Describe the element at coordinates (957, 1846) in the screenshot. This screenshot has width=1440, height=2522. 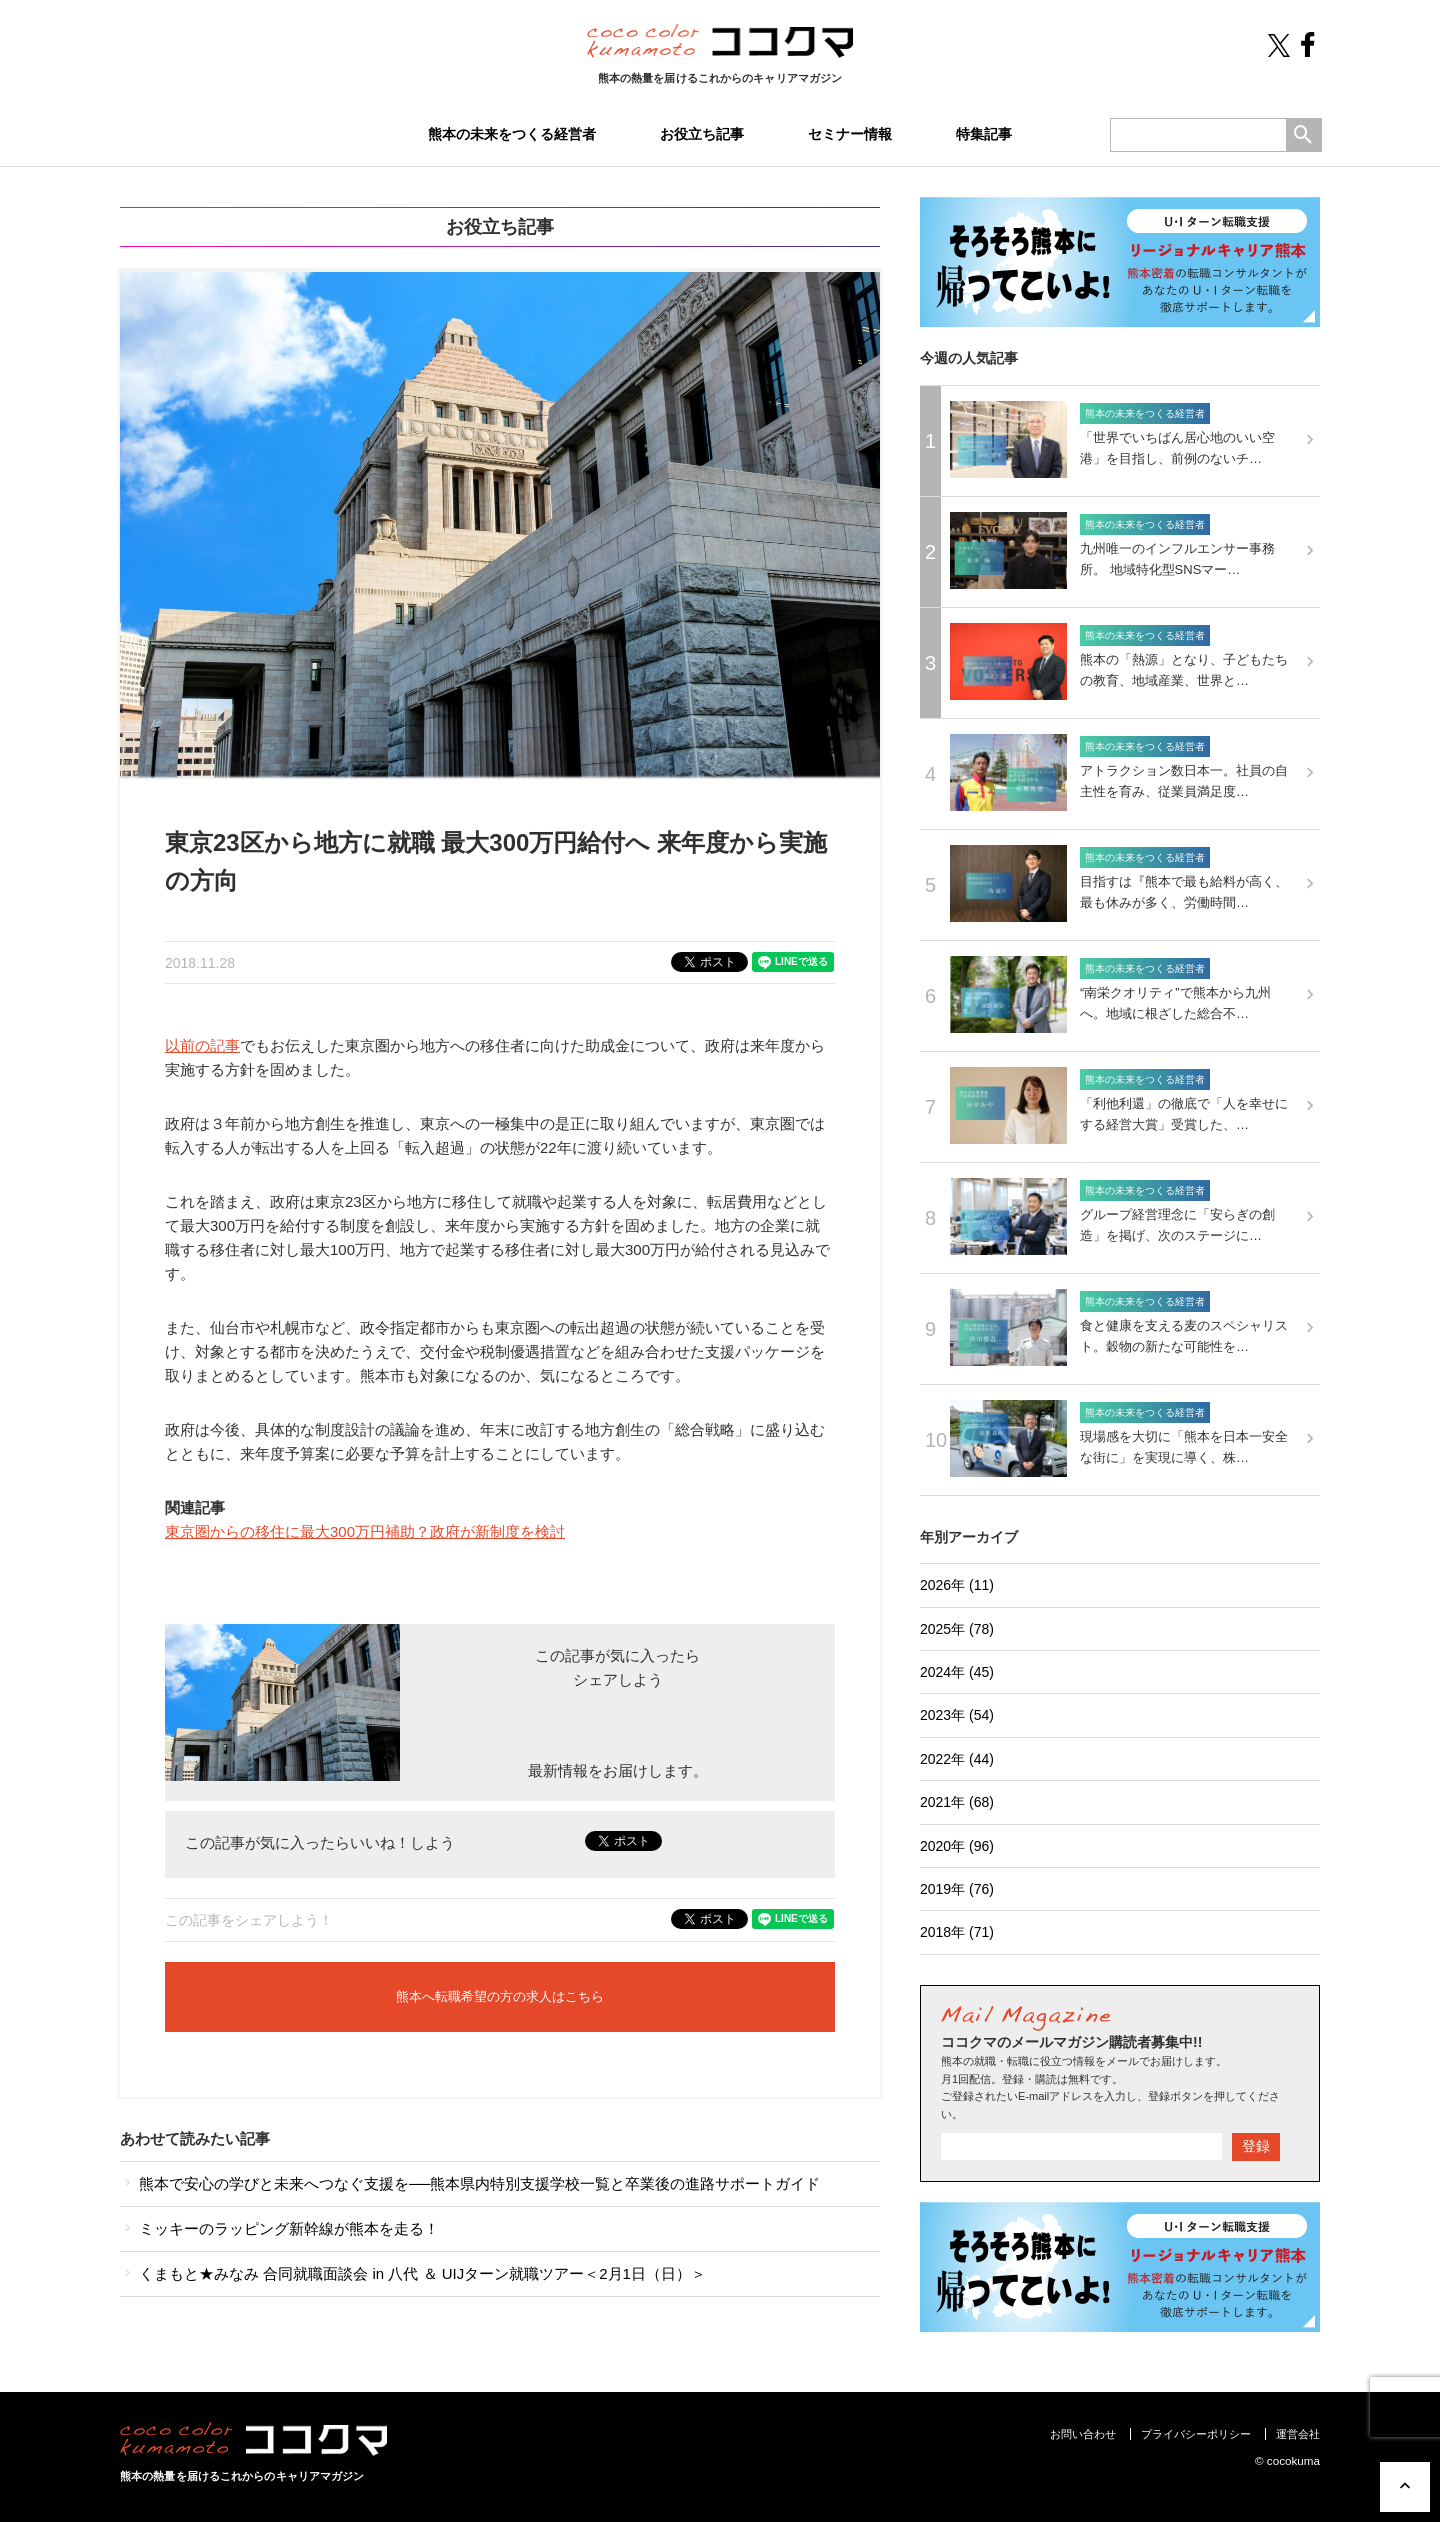
I see `2020年 (96)` at that location.